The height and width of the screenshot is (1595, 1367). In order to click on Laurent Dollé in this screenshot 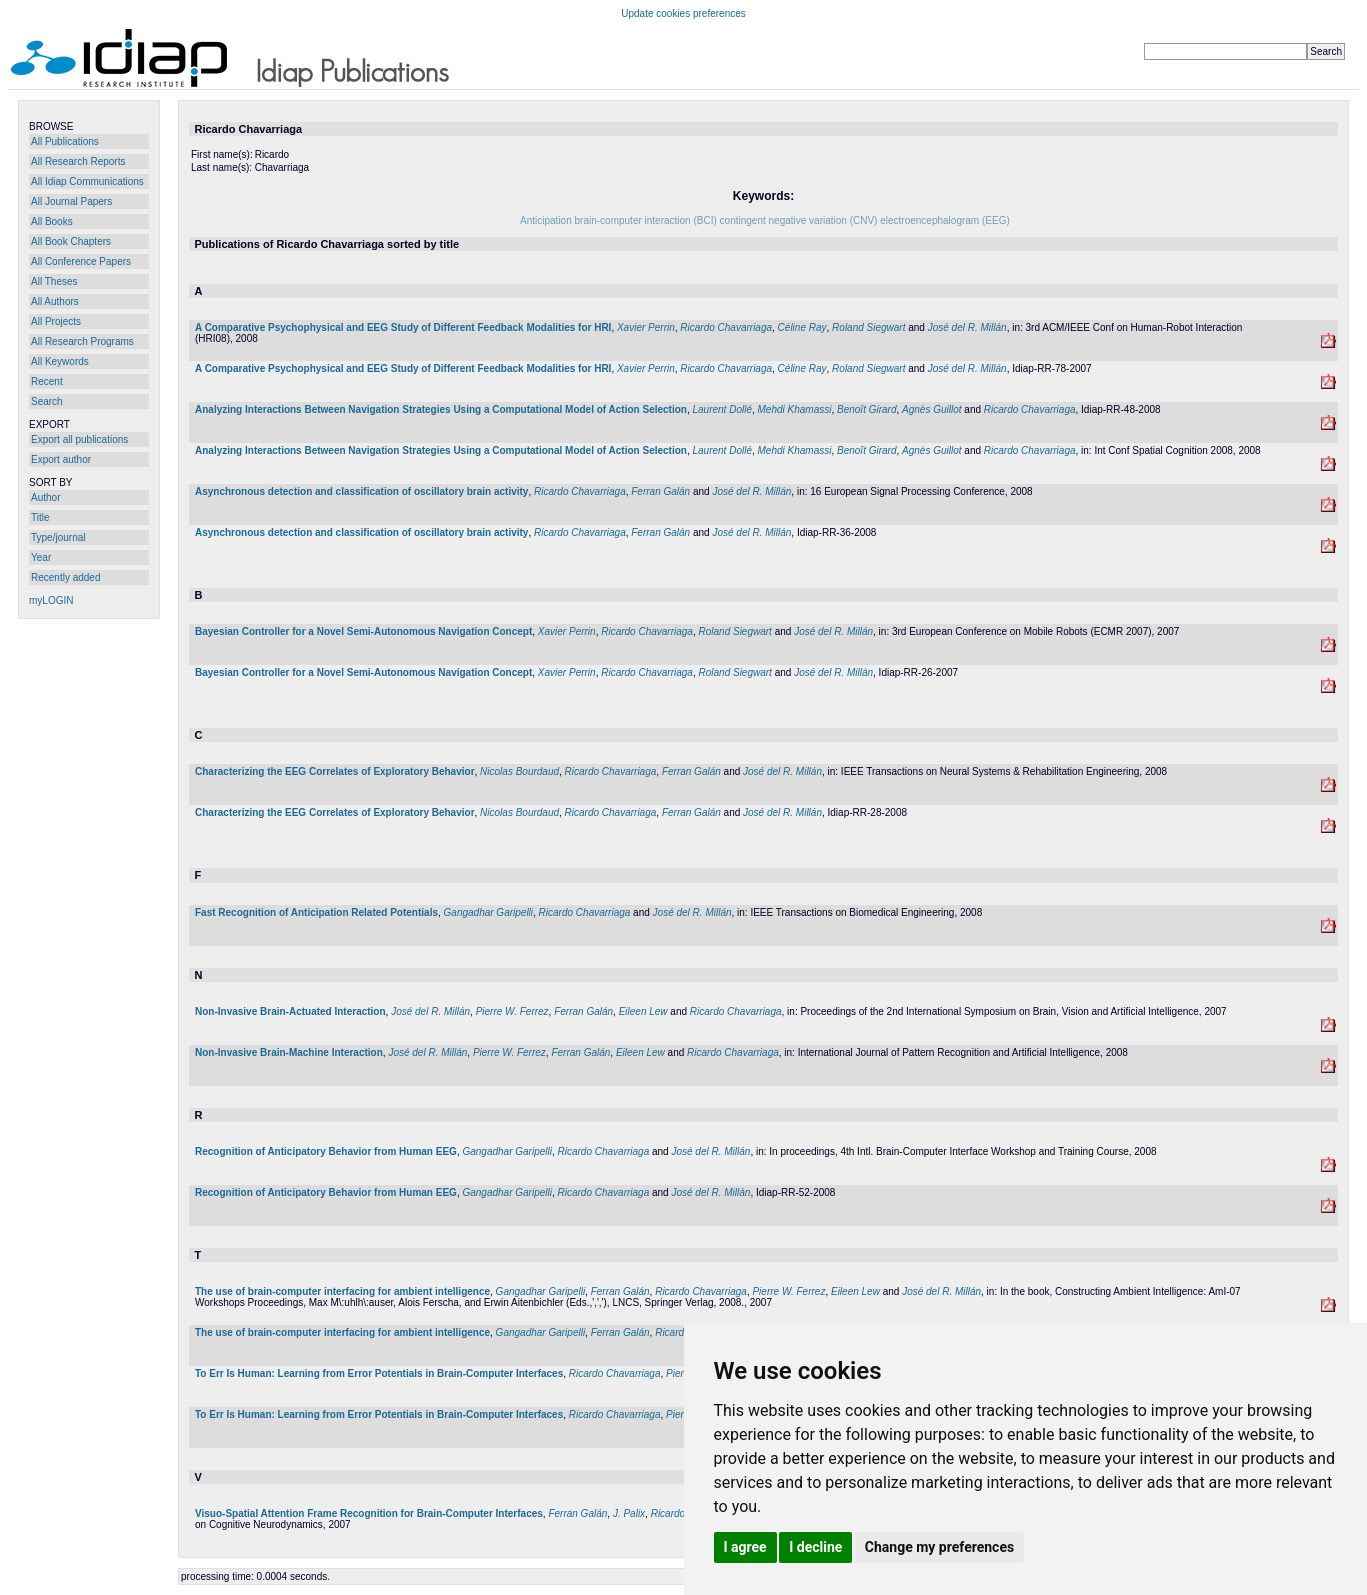, I will do `click(721, 409)`.